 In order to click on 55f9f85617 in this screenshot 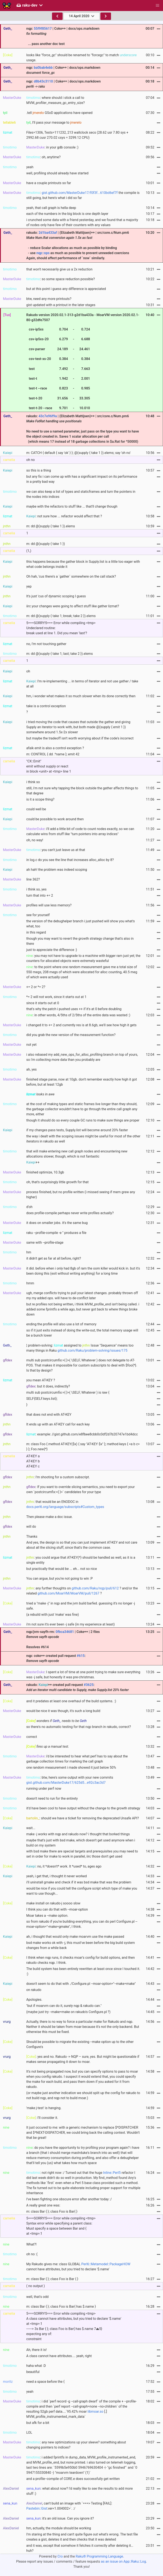, I will do `click(43, 29)`.